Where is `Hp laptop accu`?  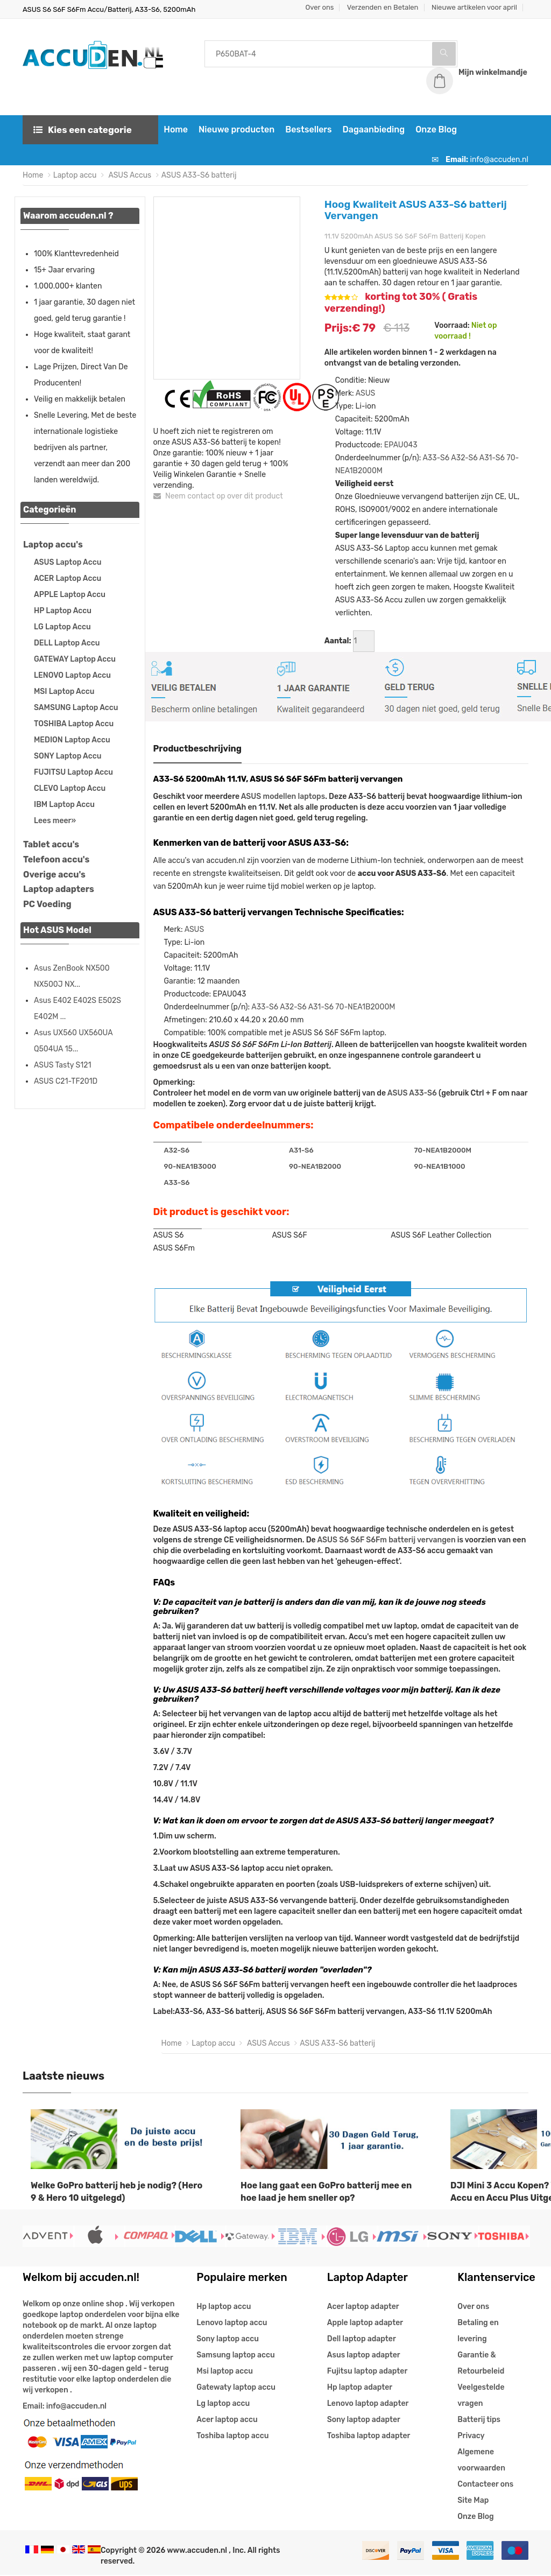 Hp laptop accu is located at coordinates (223, 2307).